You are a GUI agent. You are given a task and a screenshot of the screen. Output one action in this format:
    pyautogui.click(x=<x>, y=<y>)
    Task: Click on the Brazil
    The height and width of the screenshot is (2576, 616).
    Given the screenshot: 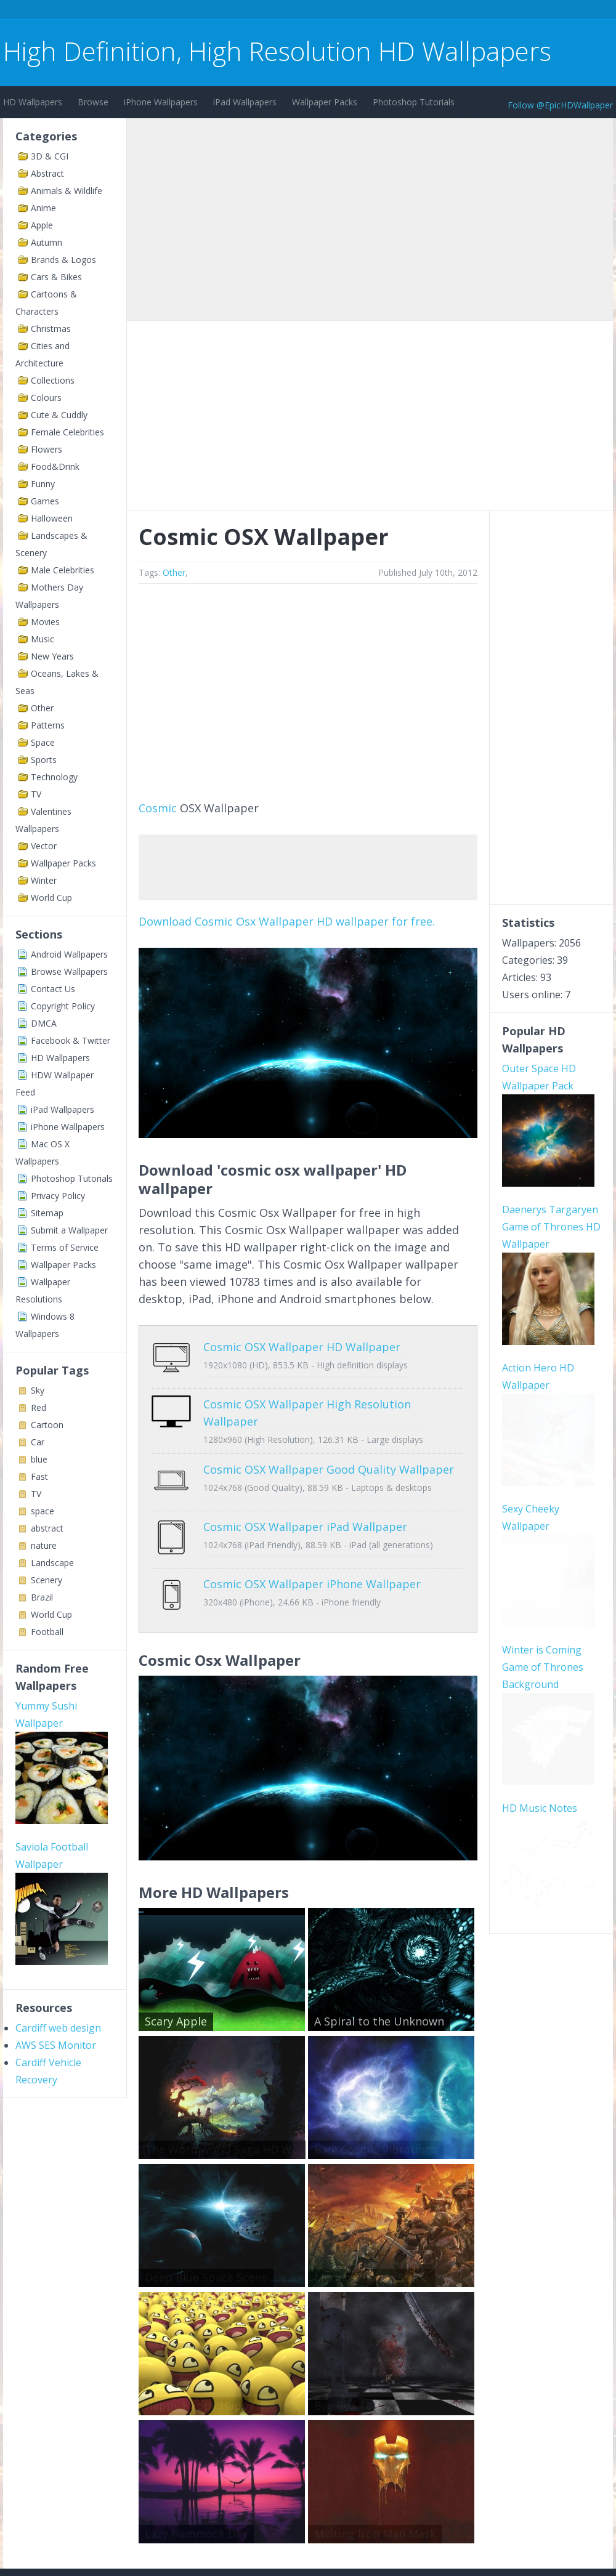 What is the action you would take?
    pyautogui.click(x=42, y=1597)
    